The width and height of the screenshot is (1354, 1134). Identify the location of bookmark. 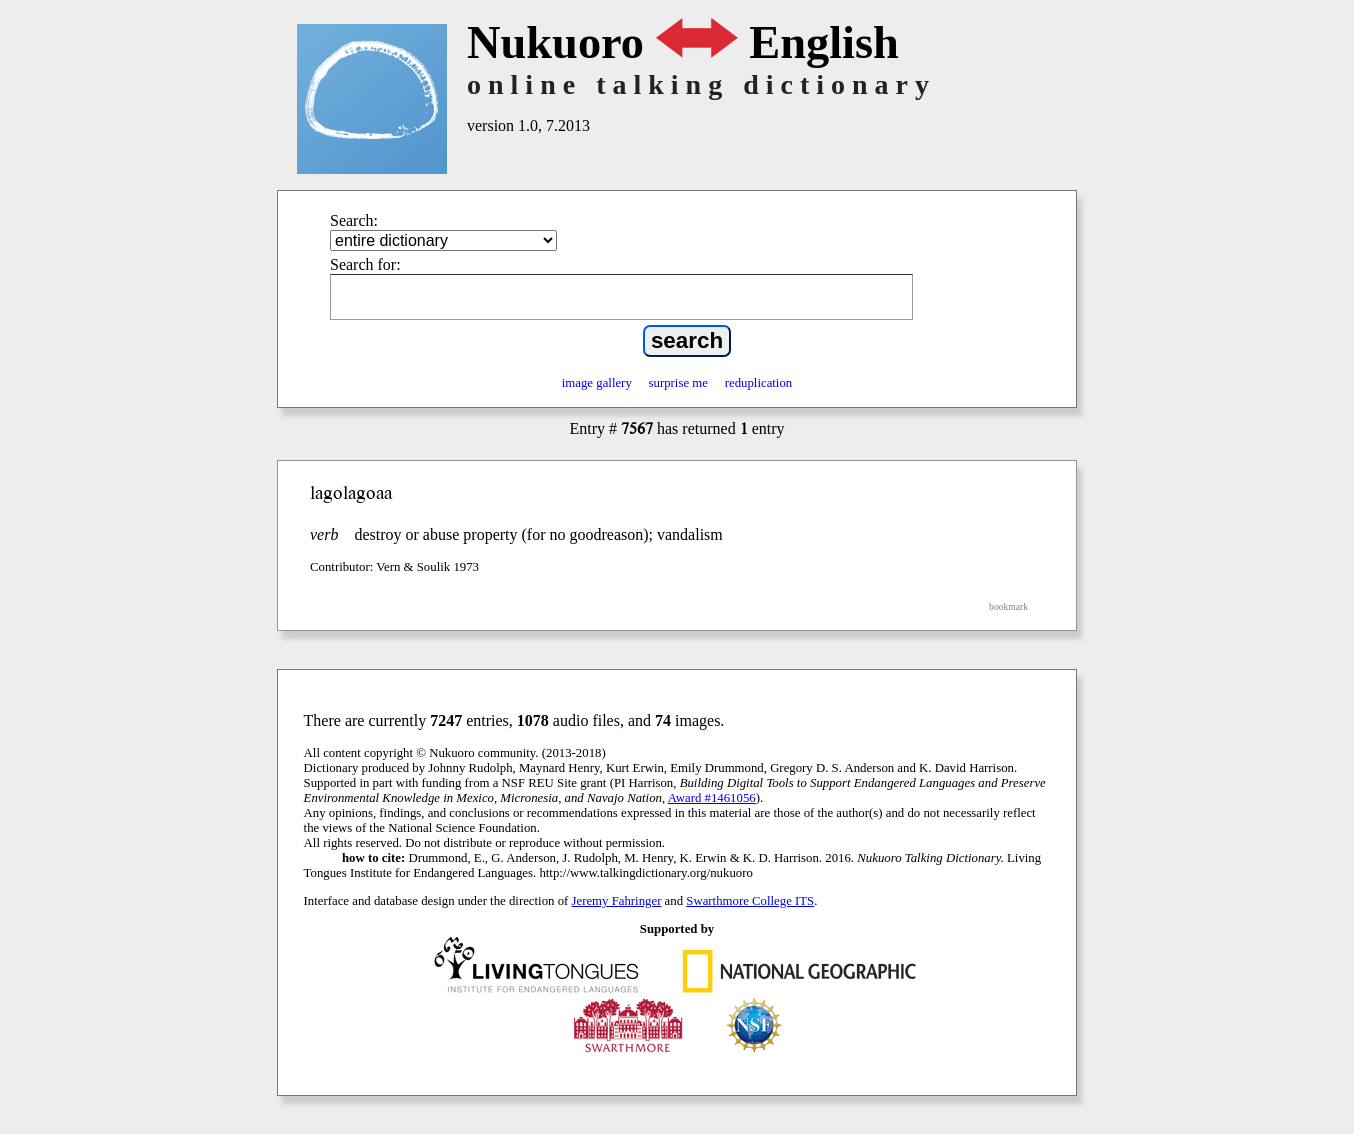
(1008, 606).